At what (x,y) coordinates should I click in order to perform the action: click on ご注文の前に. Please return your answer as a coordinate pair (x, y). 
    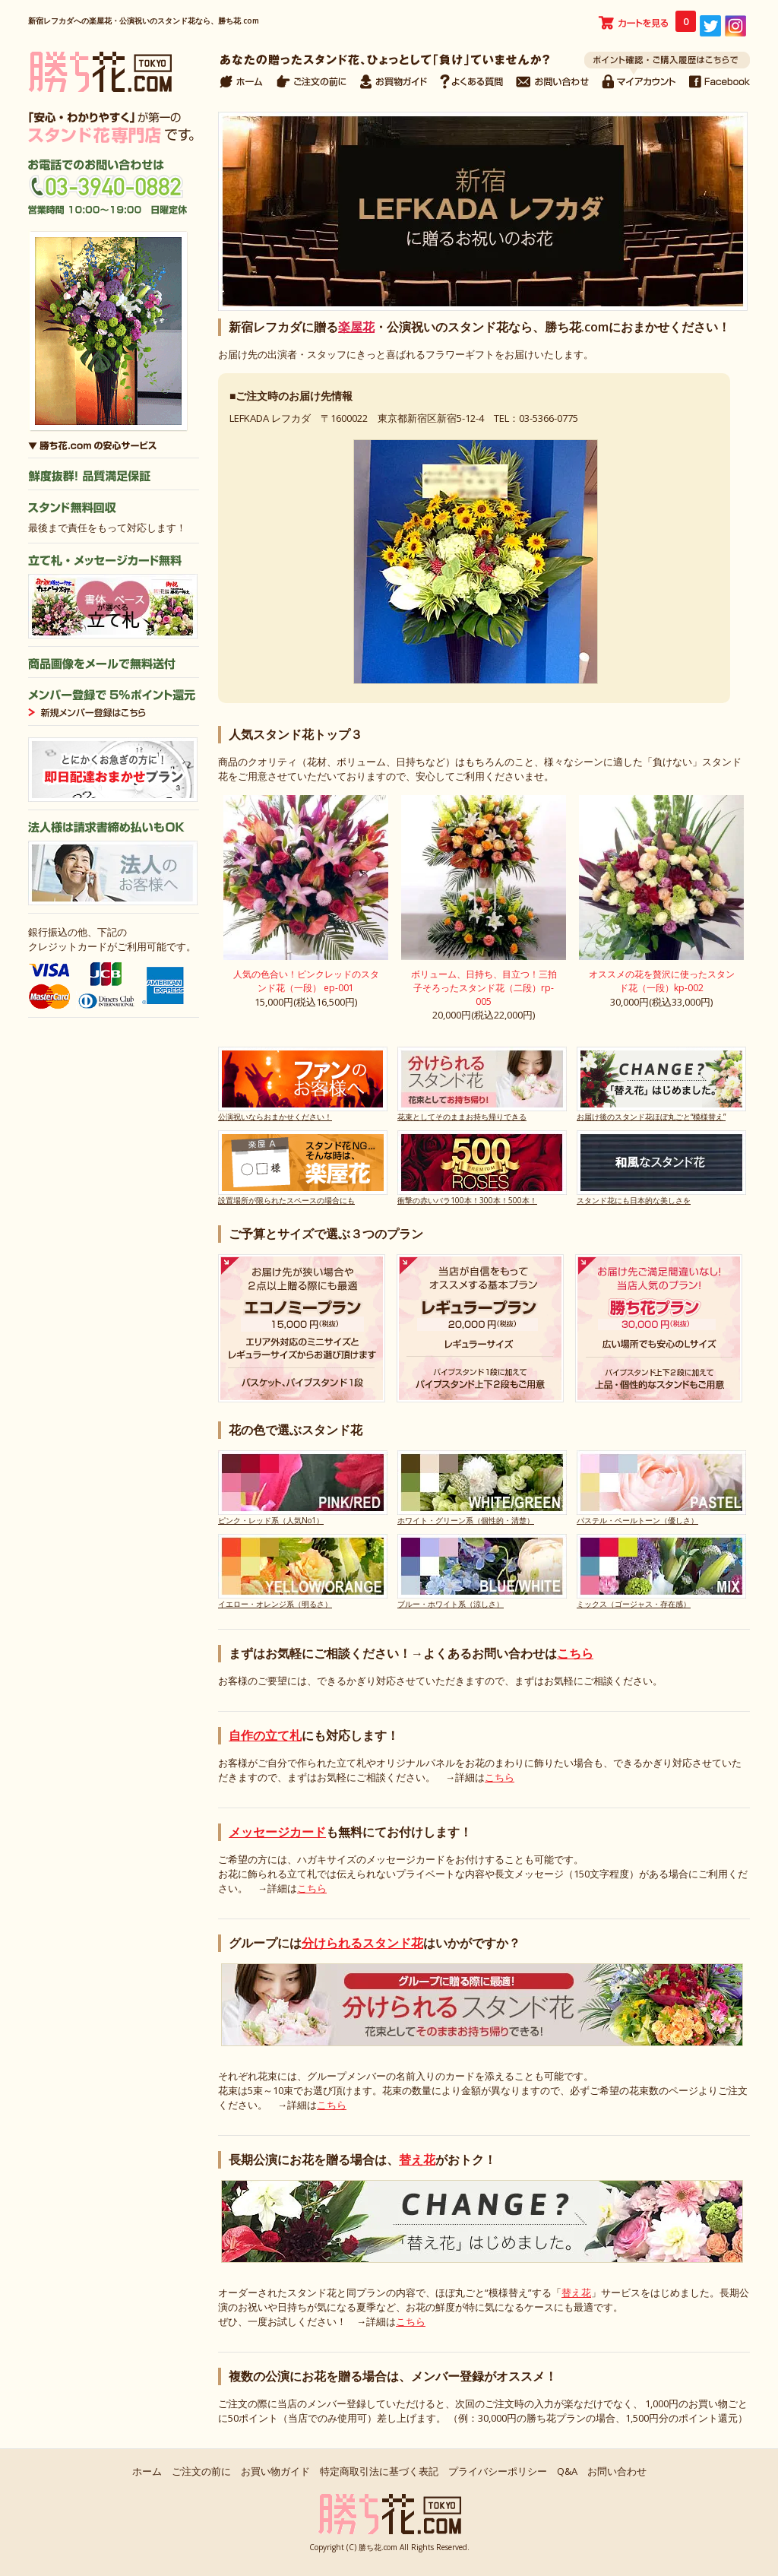
    Looking at the image, I should click on (201, 2471).